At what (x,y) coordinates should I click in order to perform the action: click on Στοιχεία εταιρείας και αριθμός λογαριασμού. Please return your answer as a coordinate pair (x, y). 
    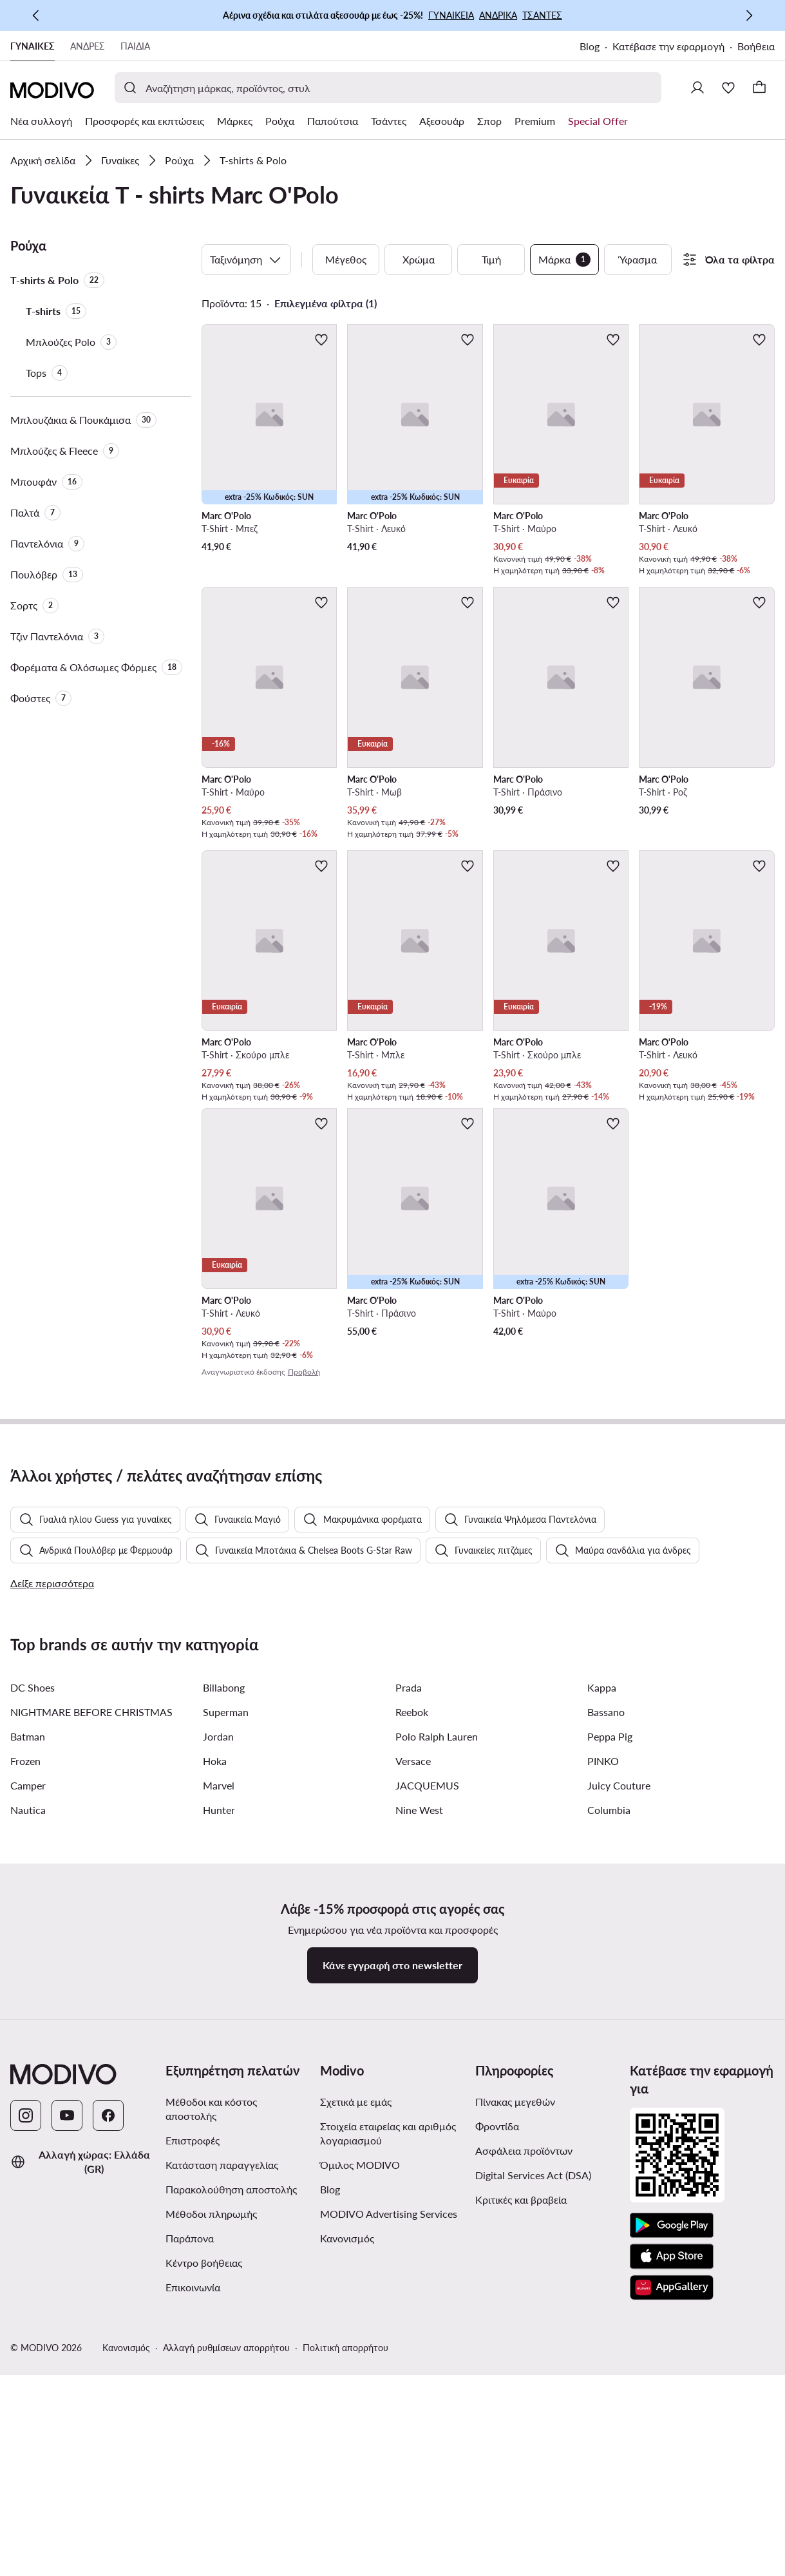
    Looking at the image, I should click on (388, 2438).